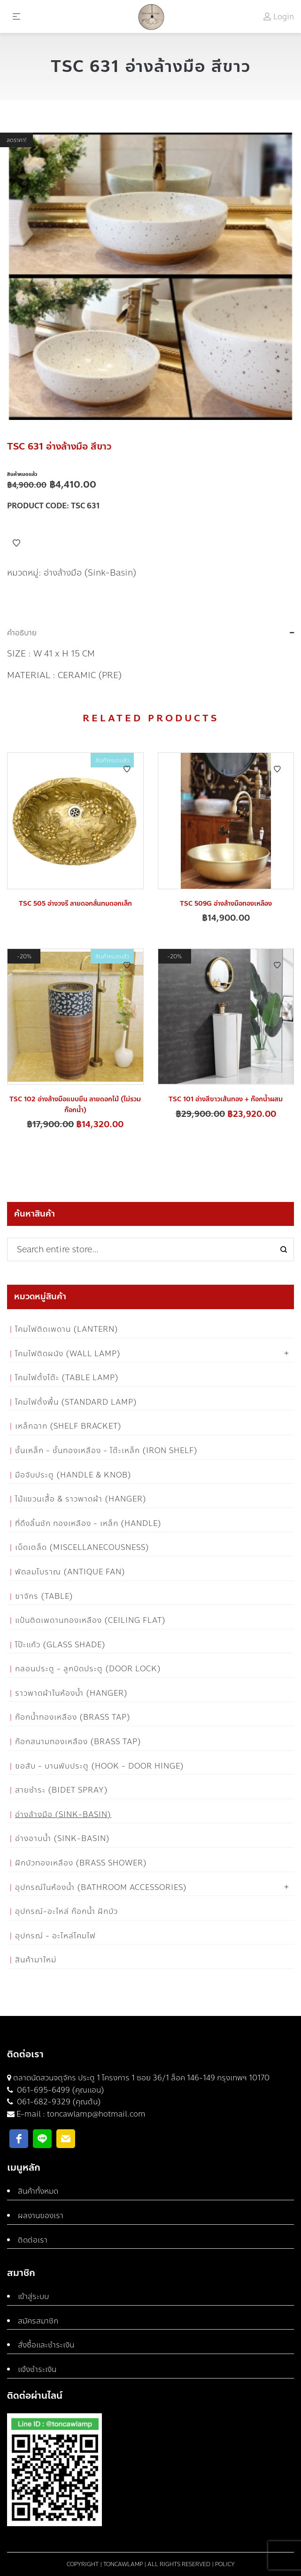 This screenshot has width=301, height=2576. I want to click on ไม้แขวนเสื้อ & ราวพาดผ้า (Hanger), so click(81, 1499).